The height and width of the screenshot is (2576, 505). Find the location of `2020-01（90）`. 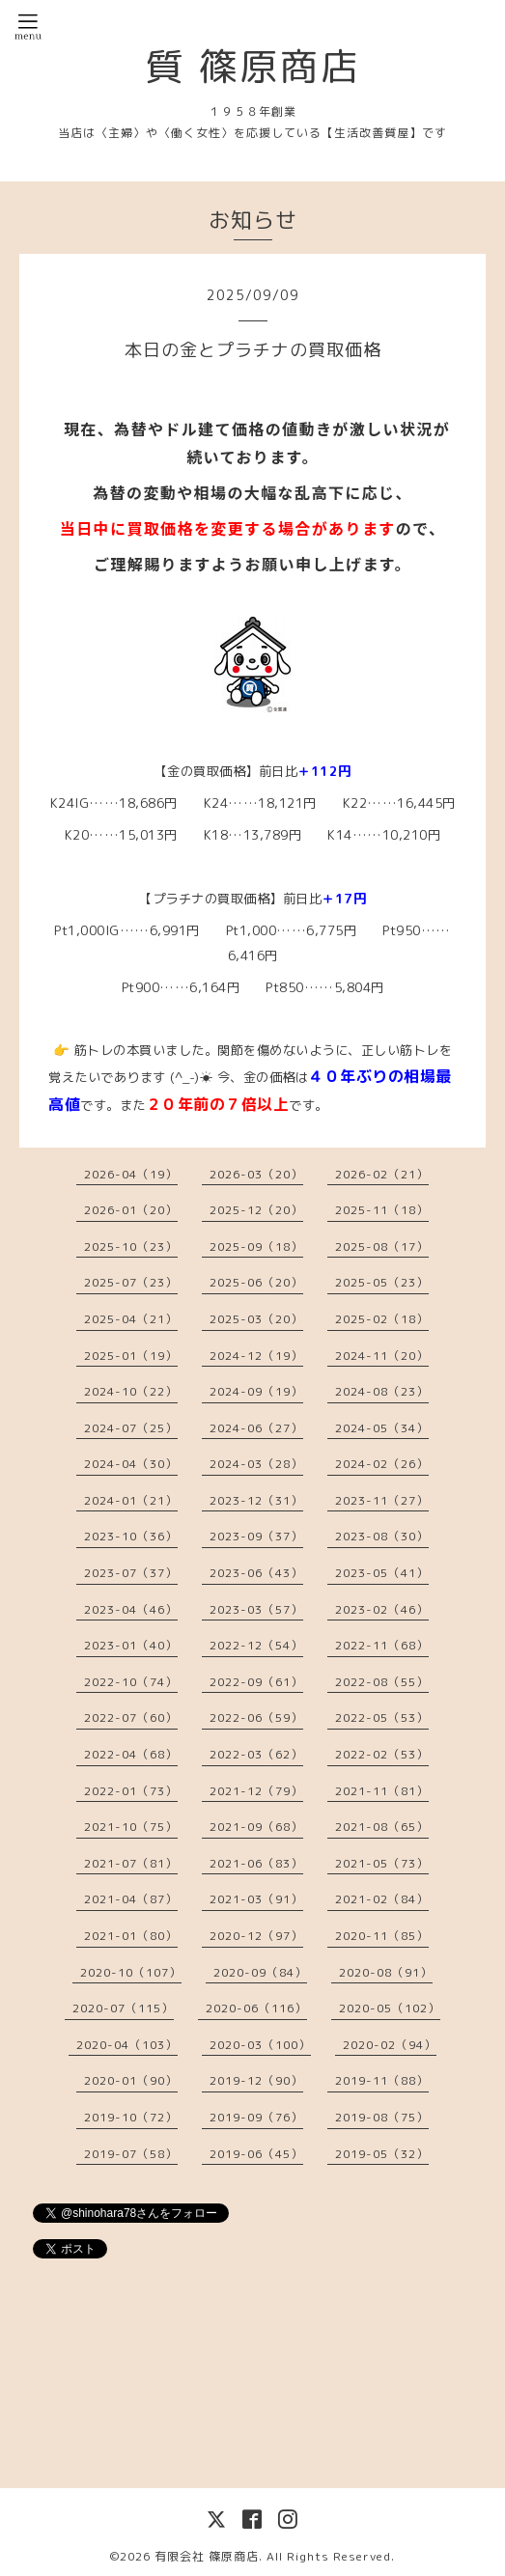

2020-01（90） is located at coordinates (131, 2080).